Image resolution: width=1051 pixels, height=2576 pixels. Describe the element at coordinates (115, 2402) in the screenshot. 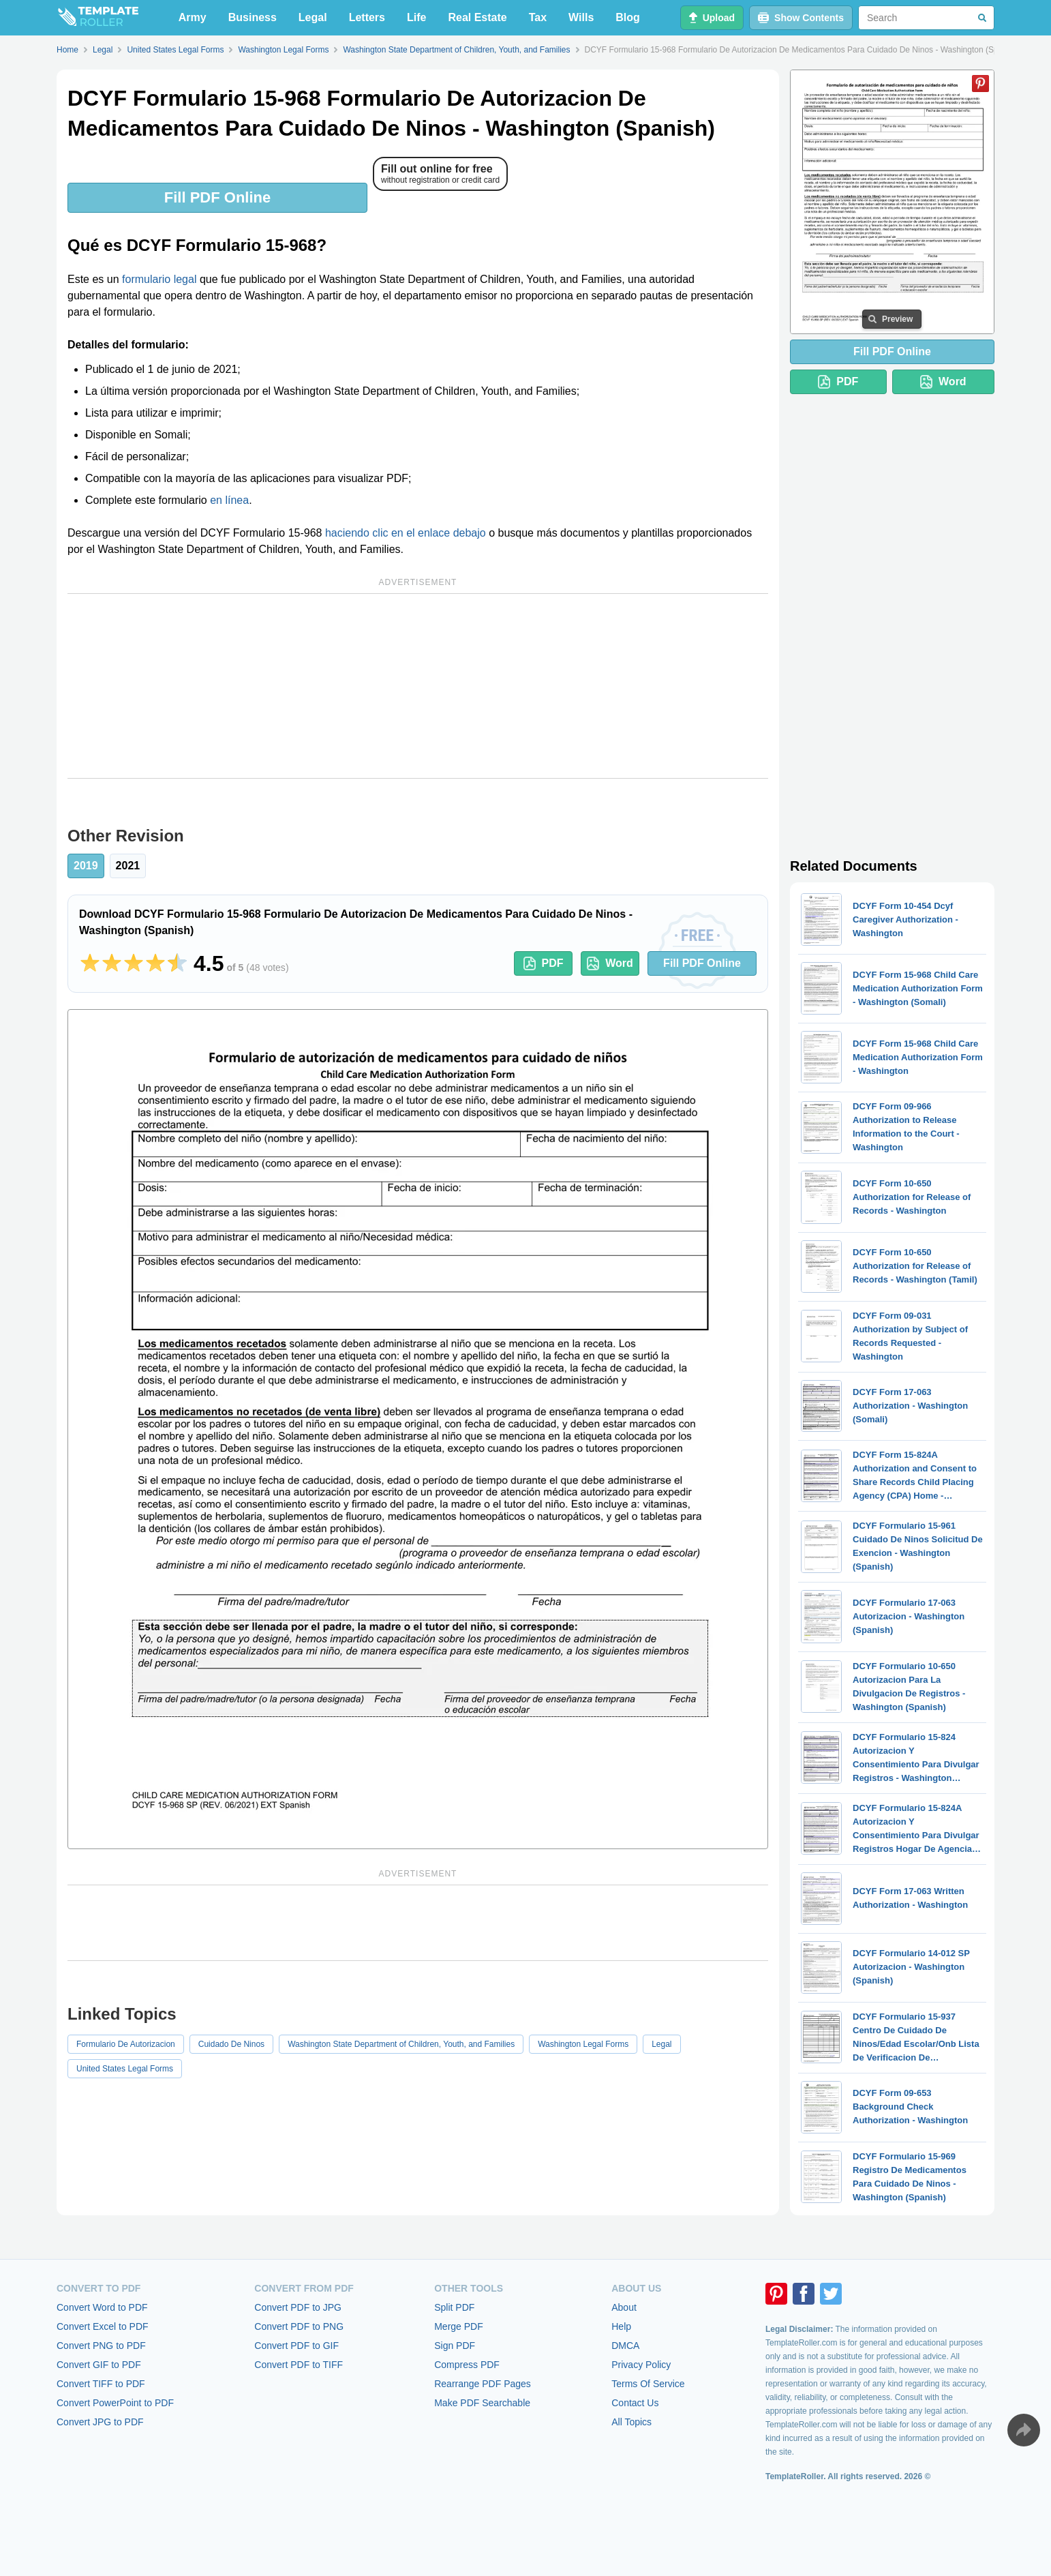

I see `Convert PowerPoint to PDF` at that location.